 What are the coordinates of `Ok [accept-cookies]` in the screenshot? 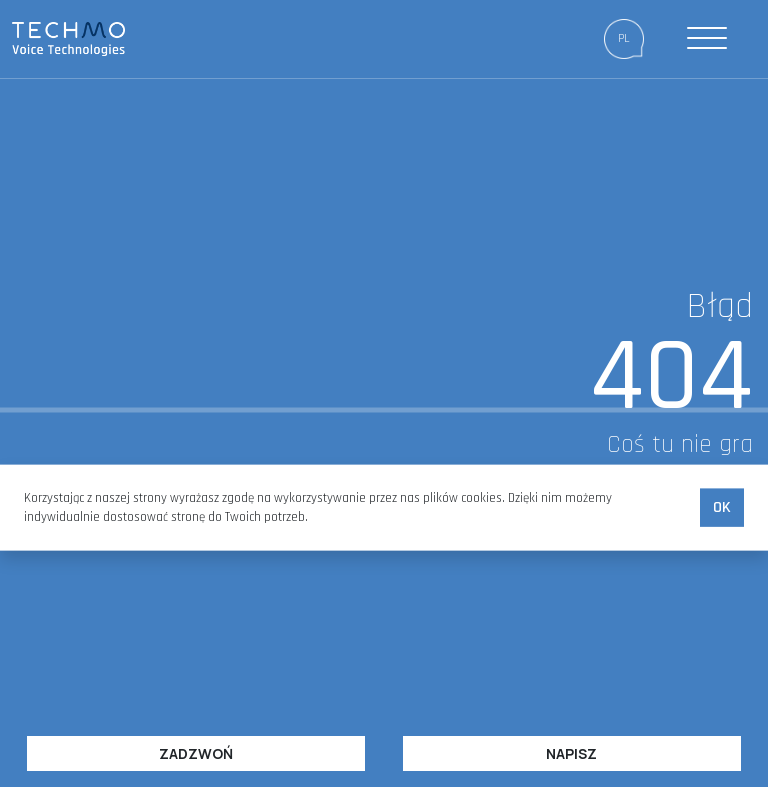 It's located at (722, 507).